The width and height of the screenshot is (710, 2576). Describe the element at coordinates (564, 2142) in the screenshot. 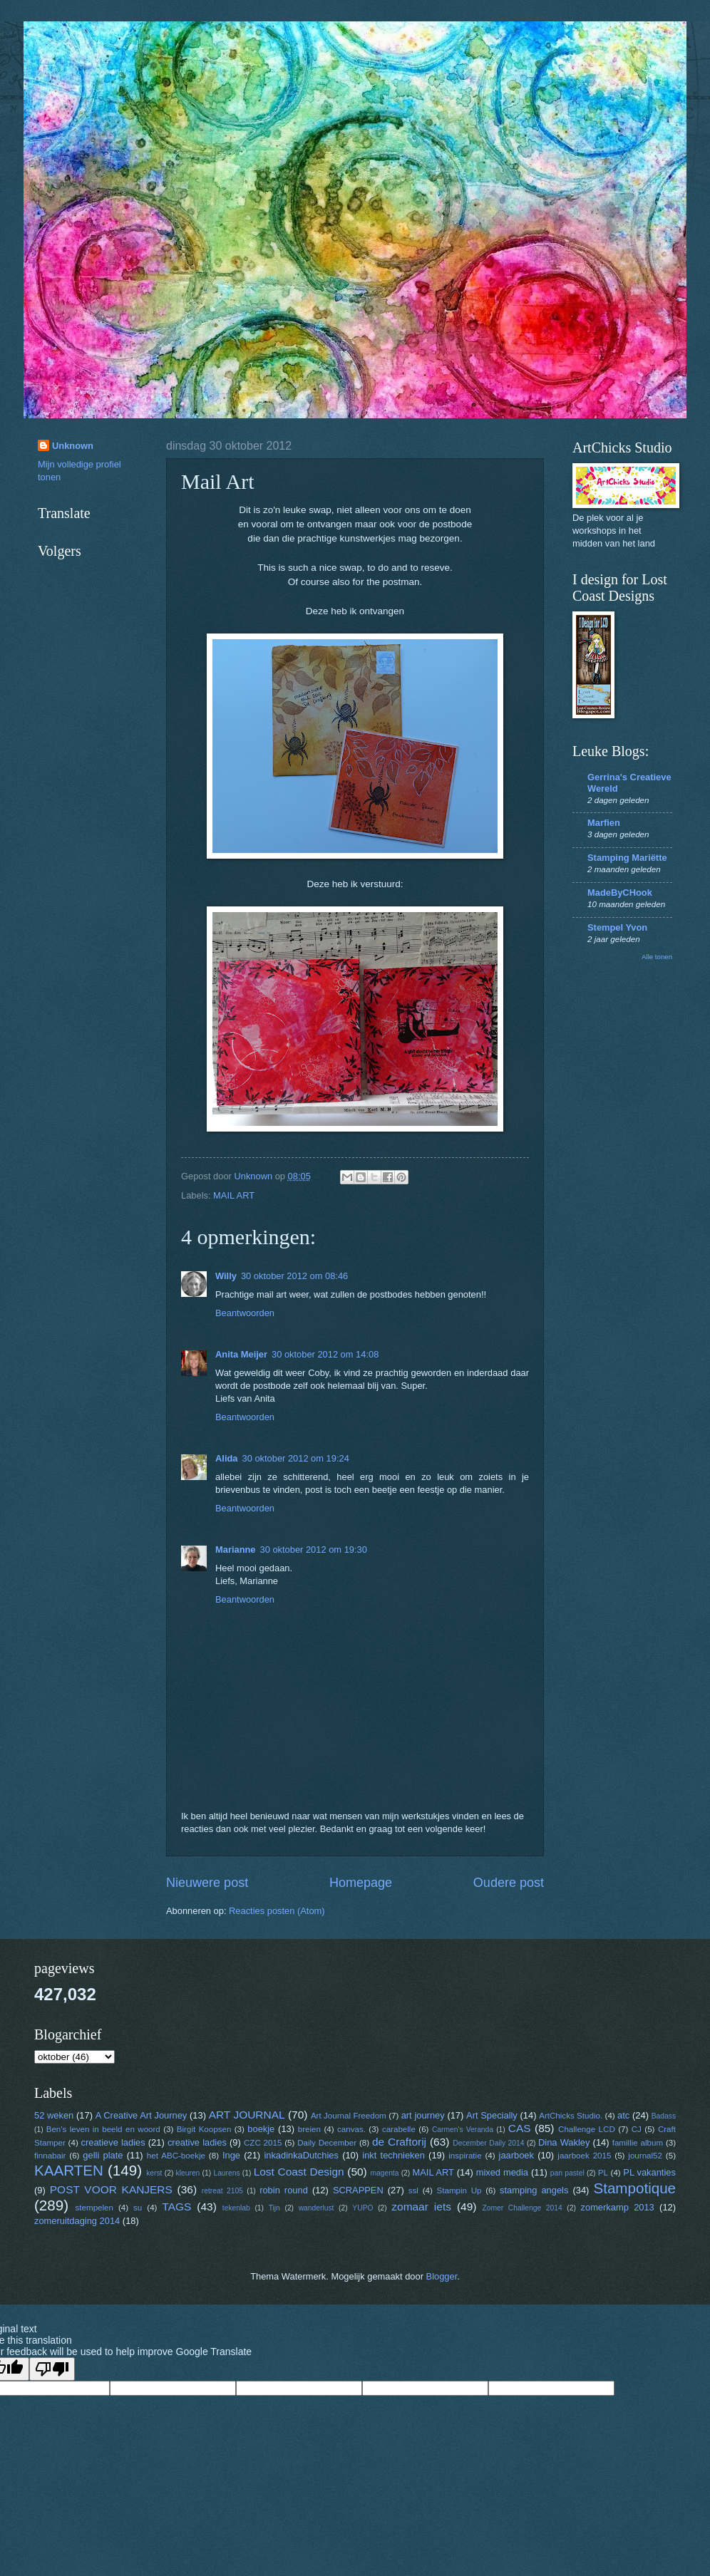

I see `Dina Wakley` at that location.